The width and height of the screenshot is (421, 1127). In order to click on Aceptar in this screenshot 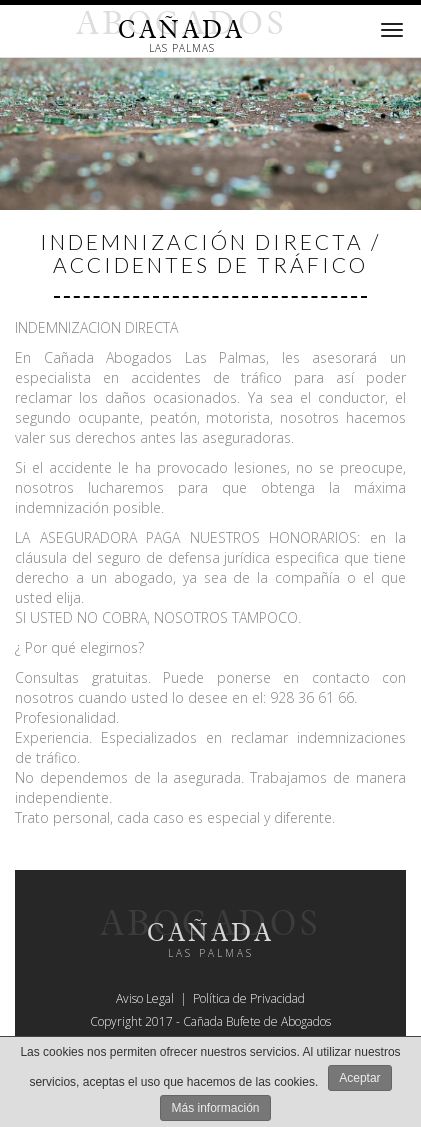, I will do `click(359, 1078)`.